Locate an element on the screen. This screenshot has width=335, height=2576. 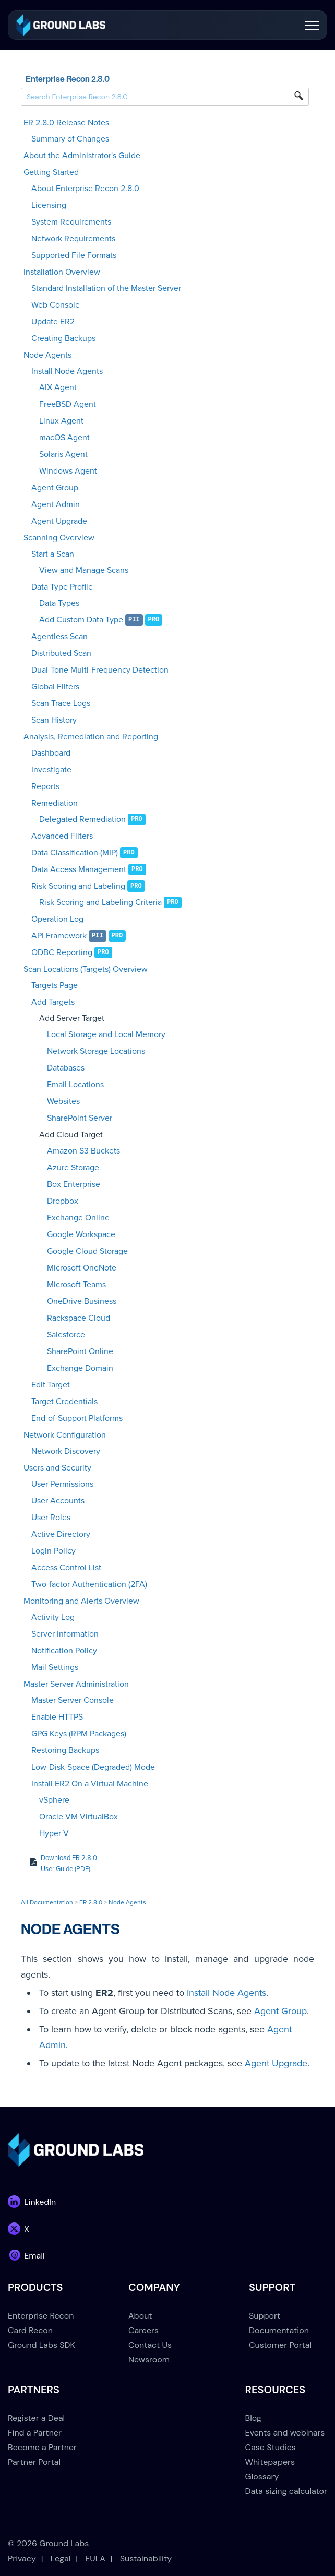
Salesforce is located at coordinates (66, 1335).